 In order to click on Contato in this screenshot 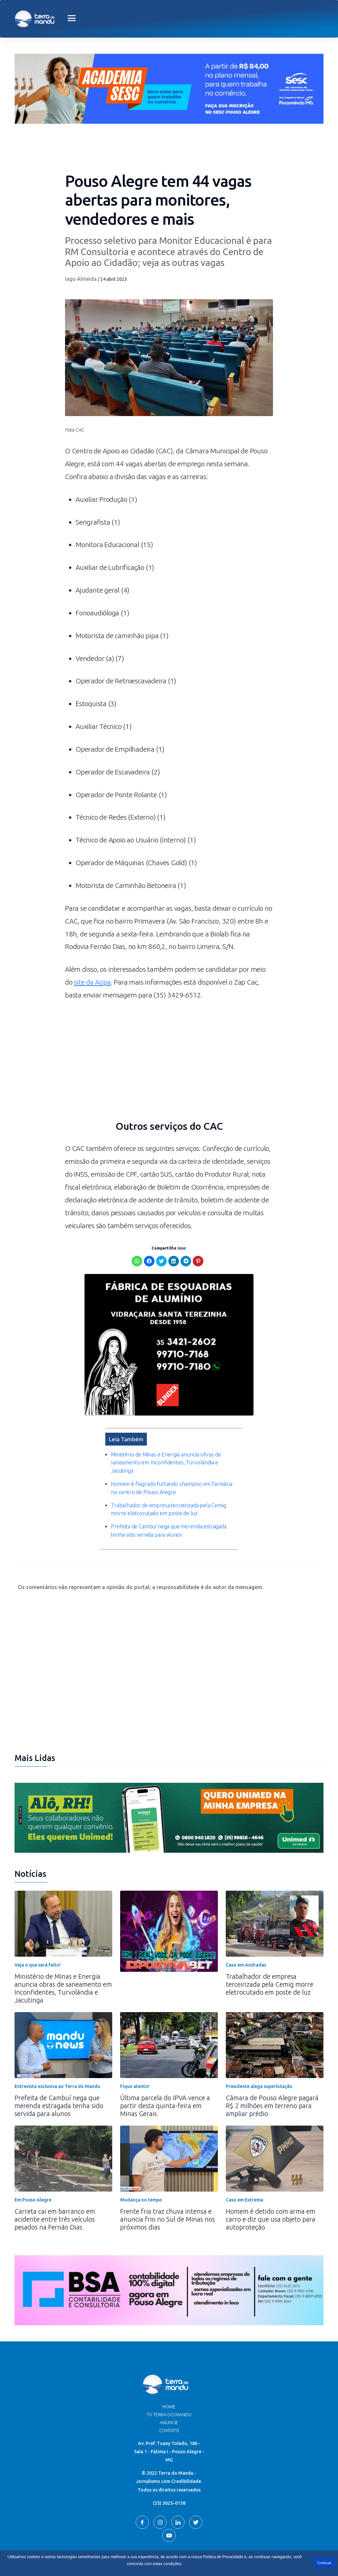, I will do `click(169, 2391)`.